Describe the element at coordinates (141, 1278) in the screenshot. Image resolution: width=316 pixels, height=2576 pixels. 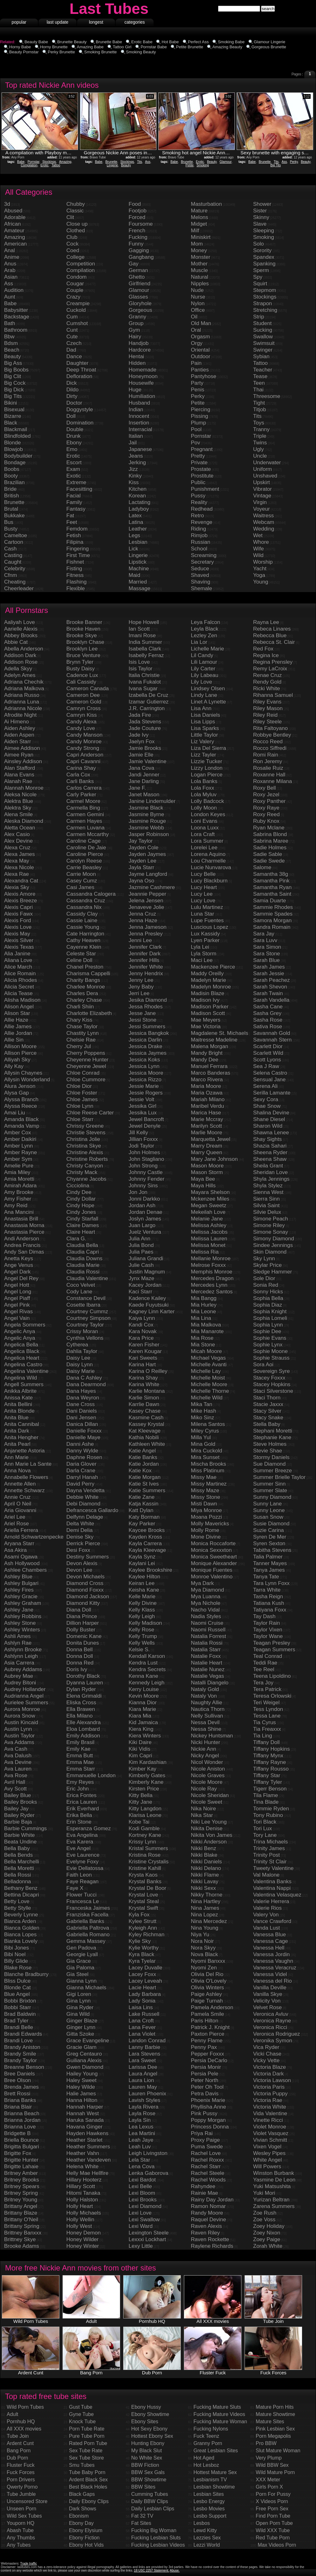
I see `Jynx Maze` at that location.